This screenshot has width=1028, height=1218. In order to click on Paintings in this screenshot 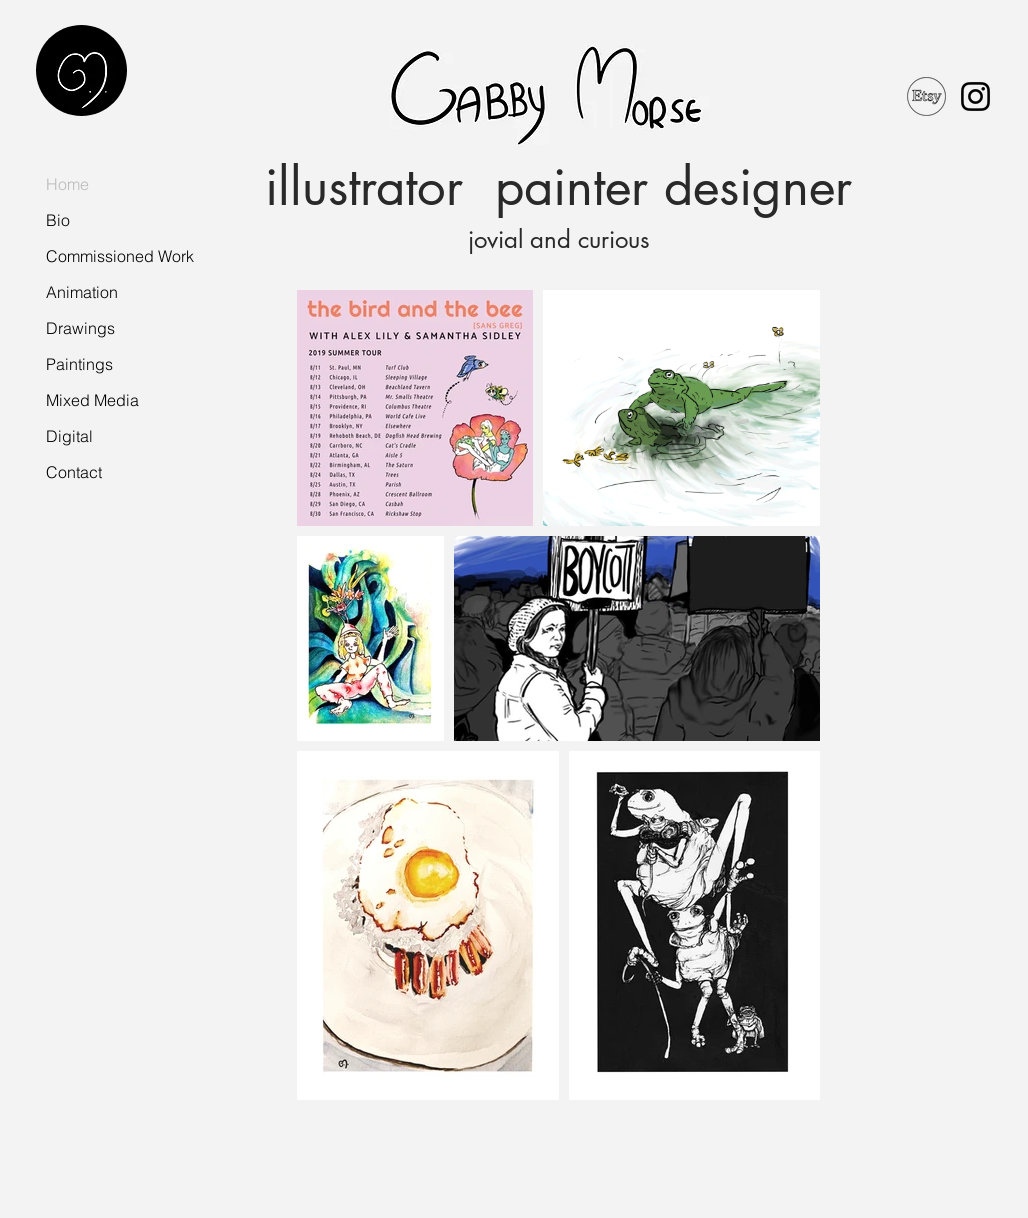, I will do `click(79, 364)`.